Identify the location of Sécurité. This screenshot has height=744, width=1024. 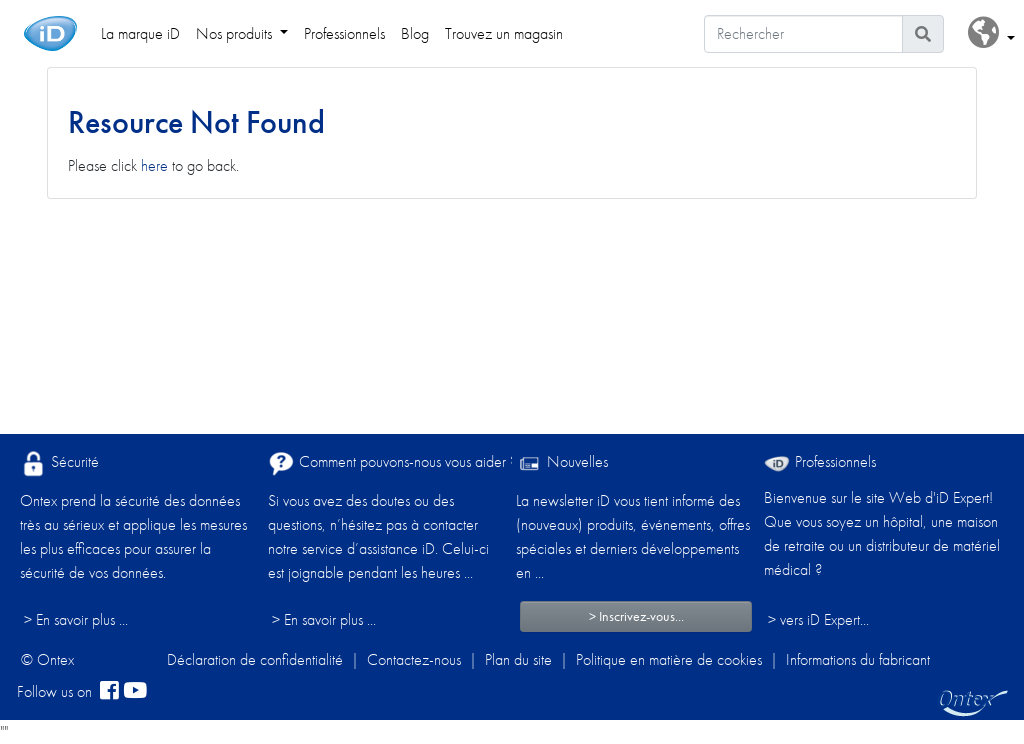
(59, 463).